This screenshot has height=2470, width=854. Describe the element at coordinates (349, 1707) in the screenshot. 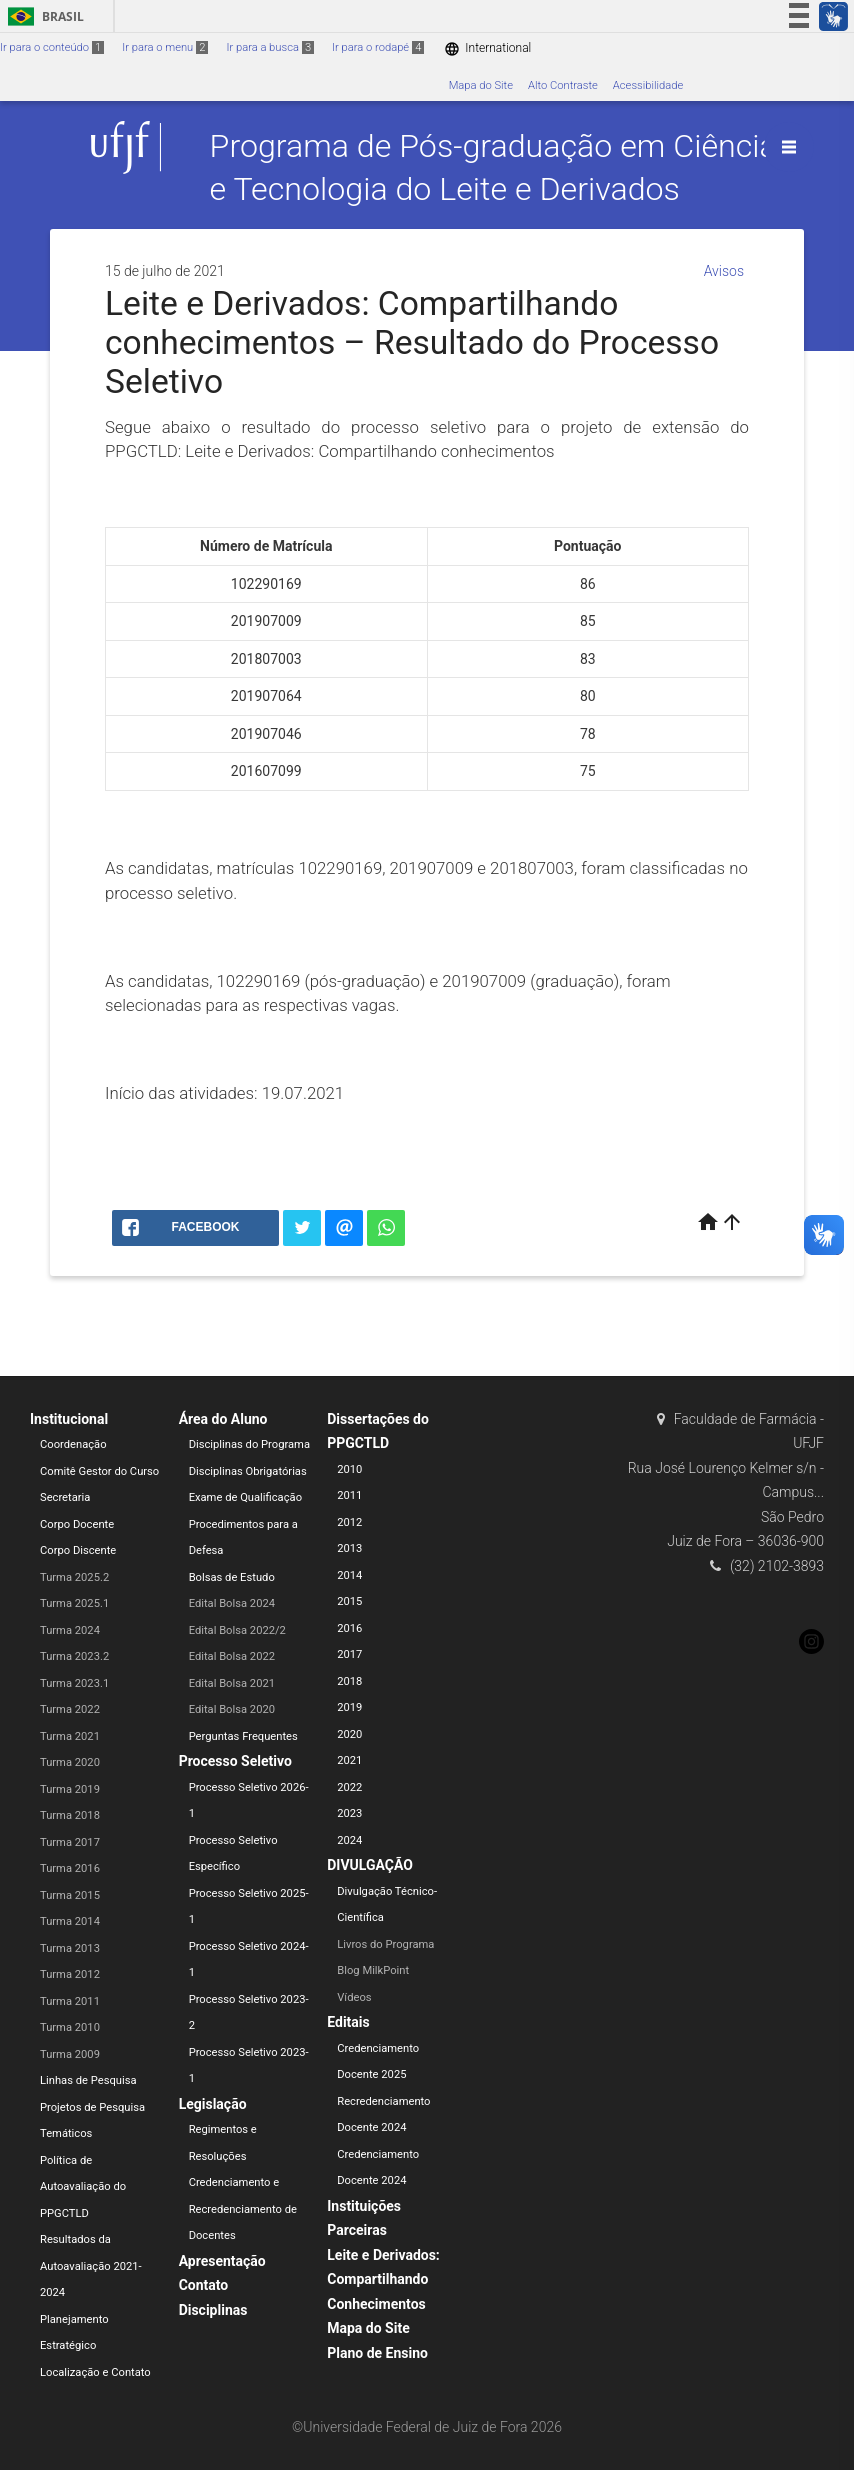

I see `2019` at that location.